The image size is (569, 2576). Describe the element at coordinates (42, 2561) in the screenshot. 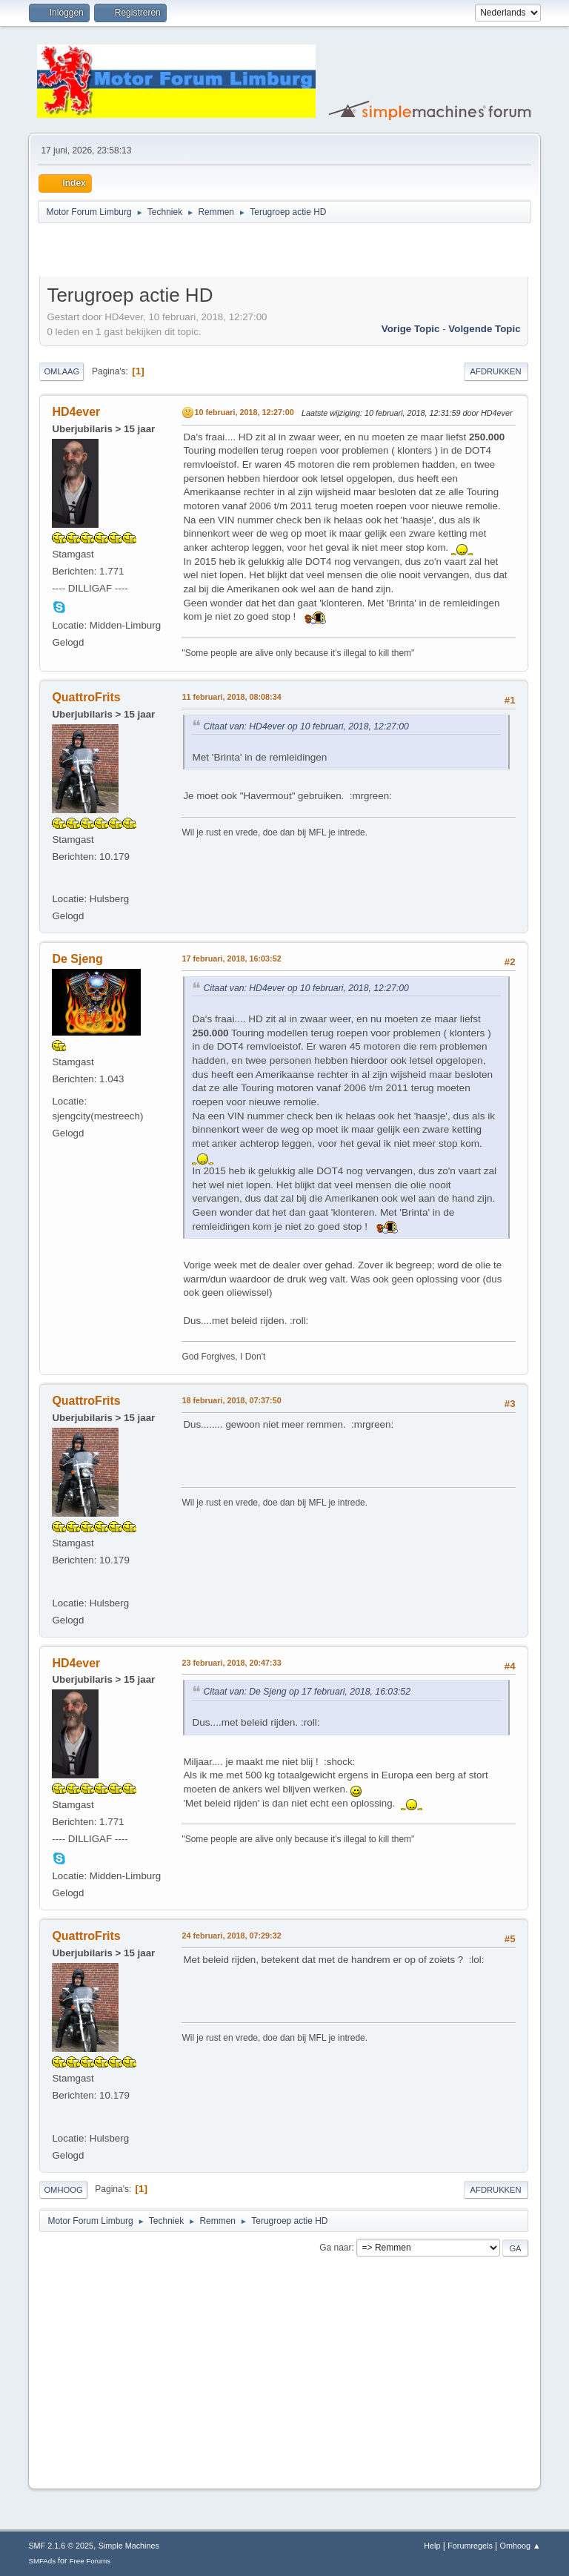

I see `SMFAds` at that location.